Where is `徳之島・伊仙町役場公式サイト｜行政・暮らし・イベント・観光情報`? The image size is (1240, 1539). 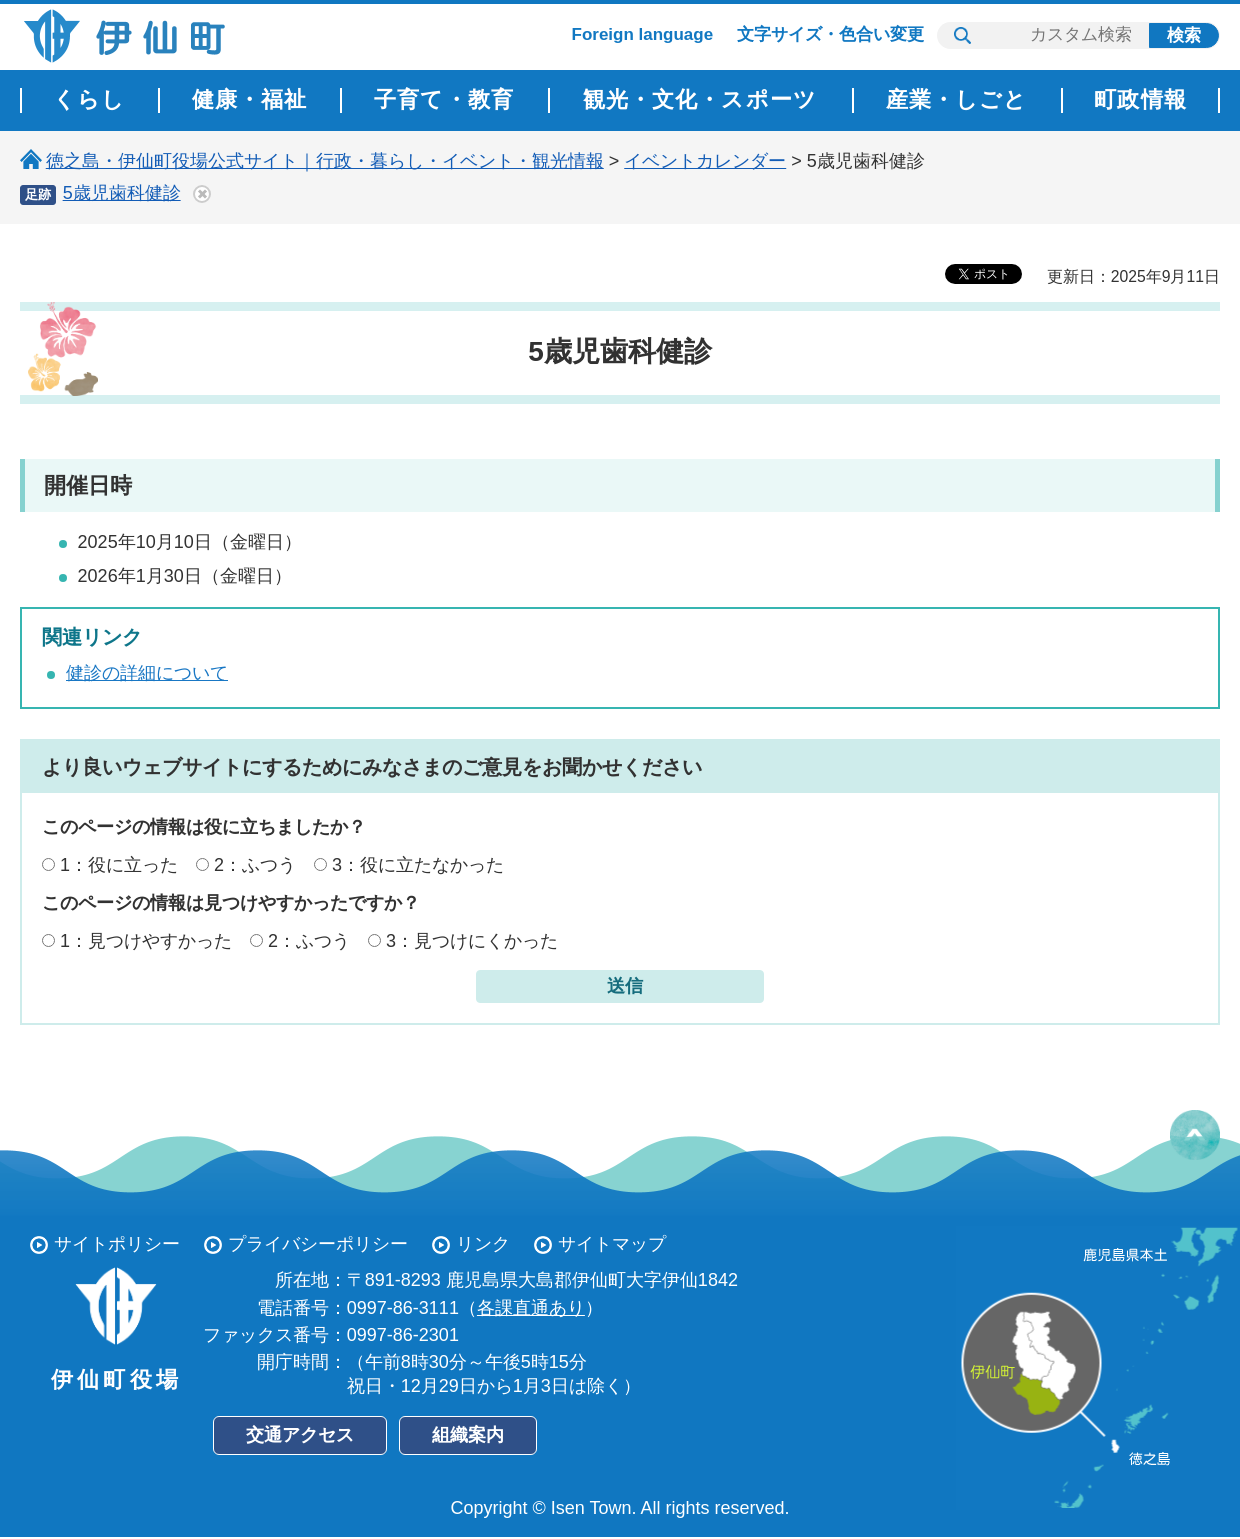
徳之島・伊仙町役場公式サイト｜行政・暮らし・イベント・観光情報 is located at coordinates (325, 161).